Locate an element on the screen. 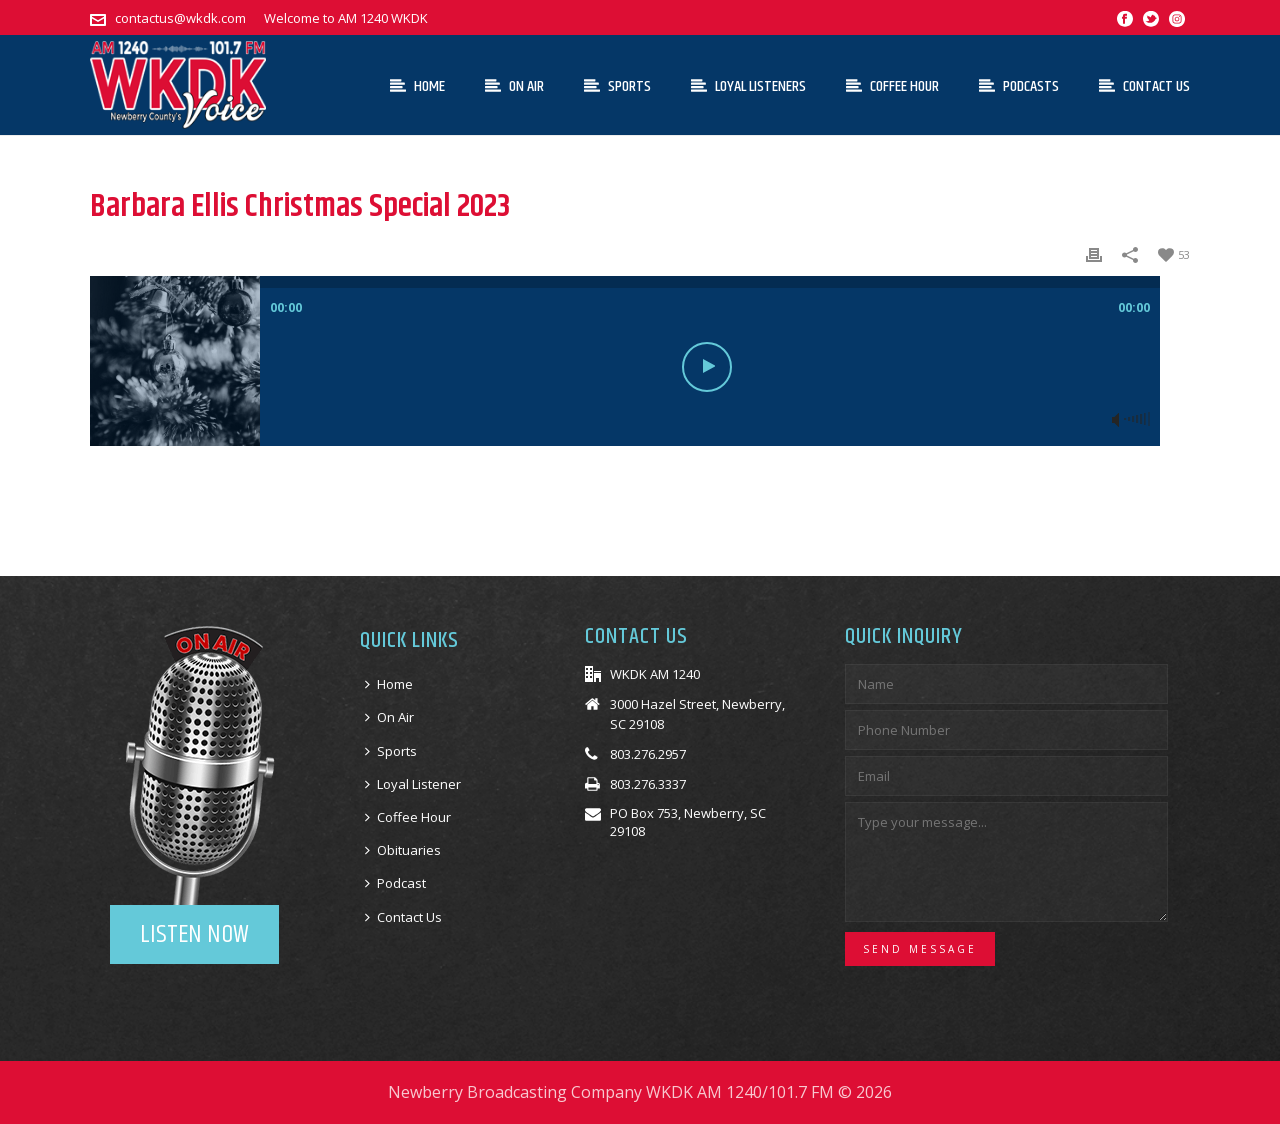 This screenshot has width=1280, height=1124. LISTEN NOW is located at coordinates (194, 934).